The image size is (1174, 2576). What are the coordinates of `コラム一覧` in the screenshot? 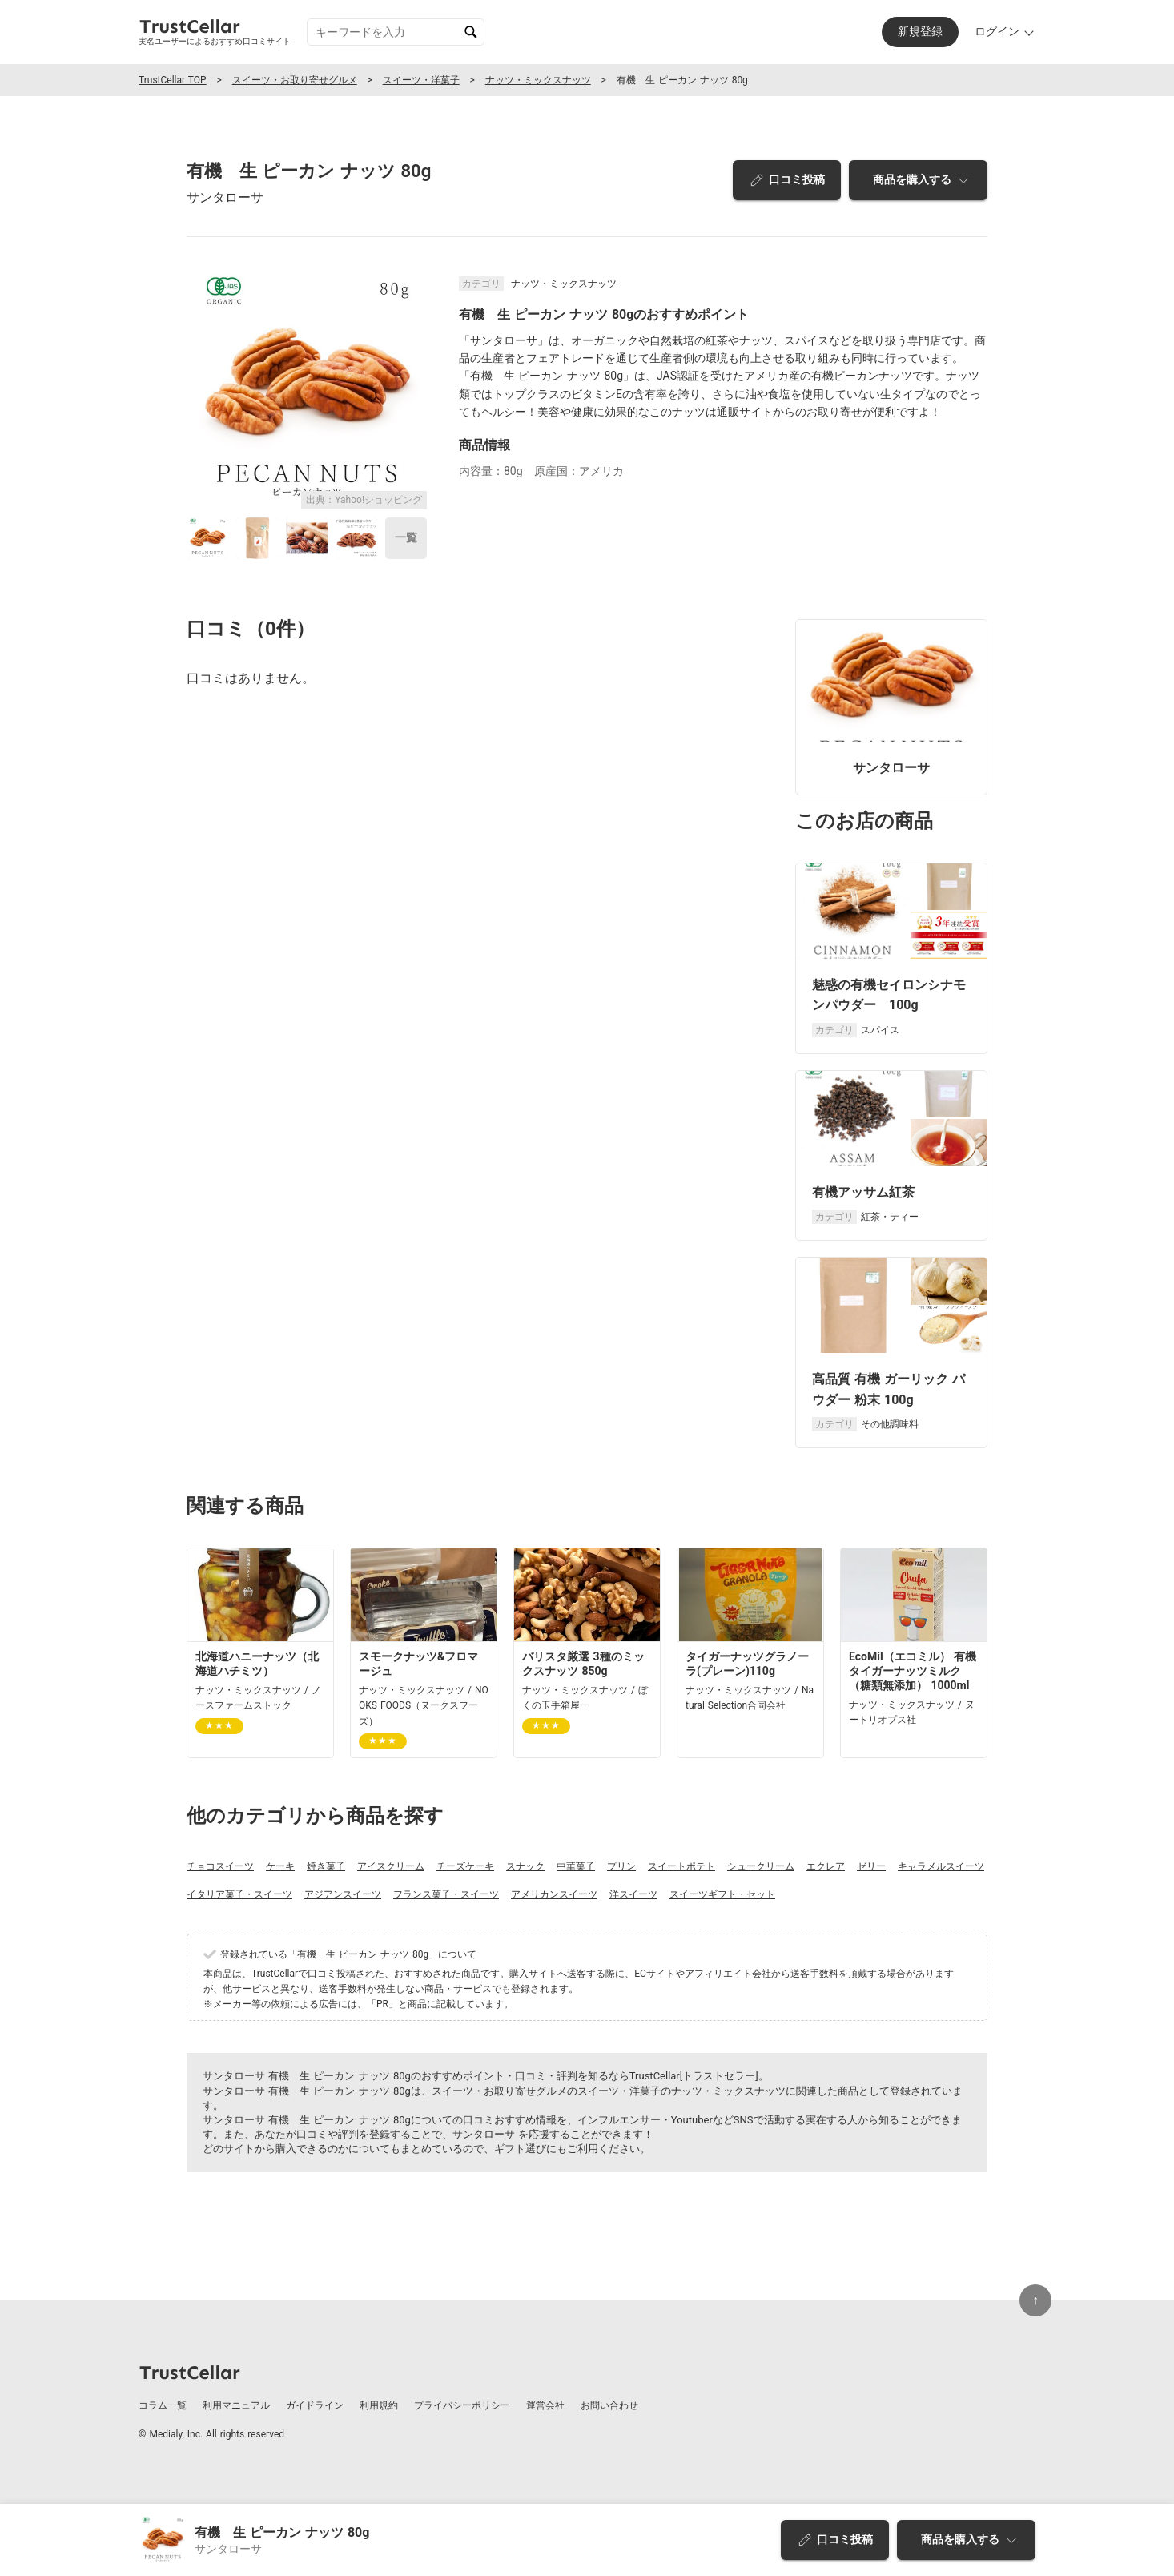 It's located at (163, 2405).